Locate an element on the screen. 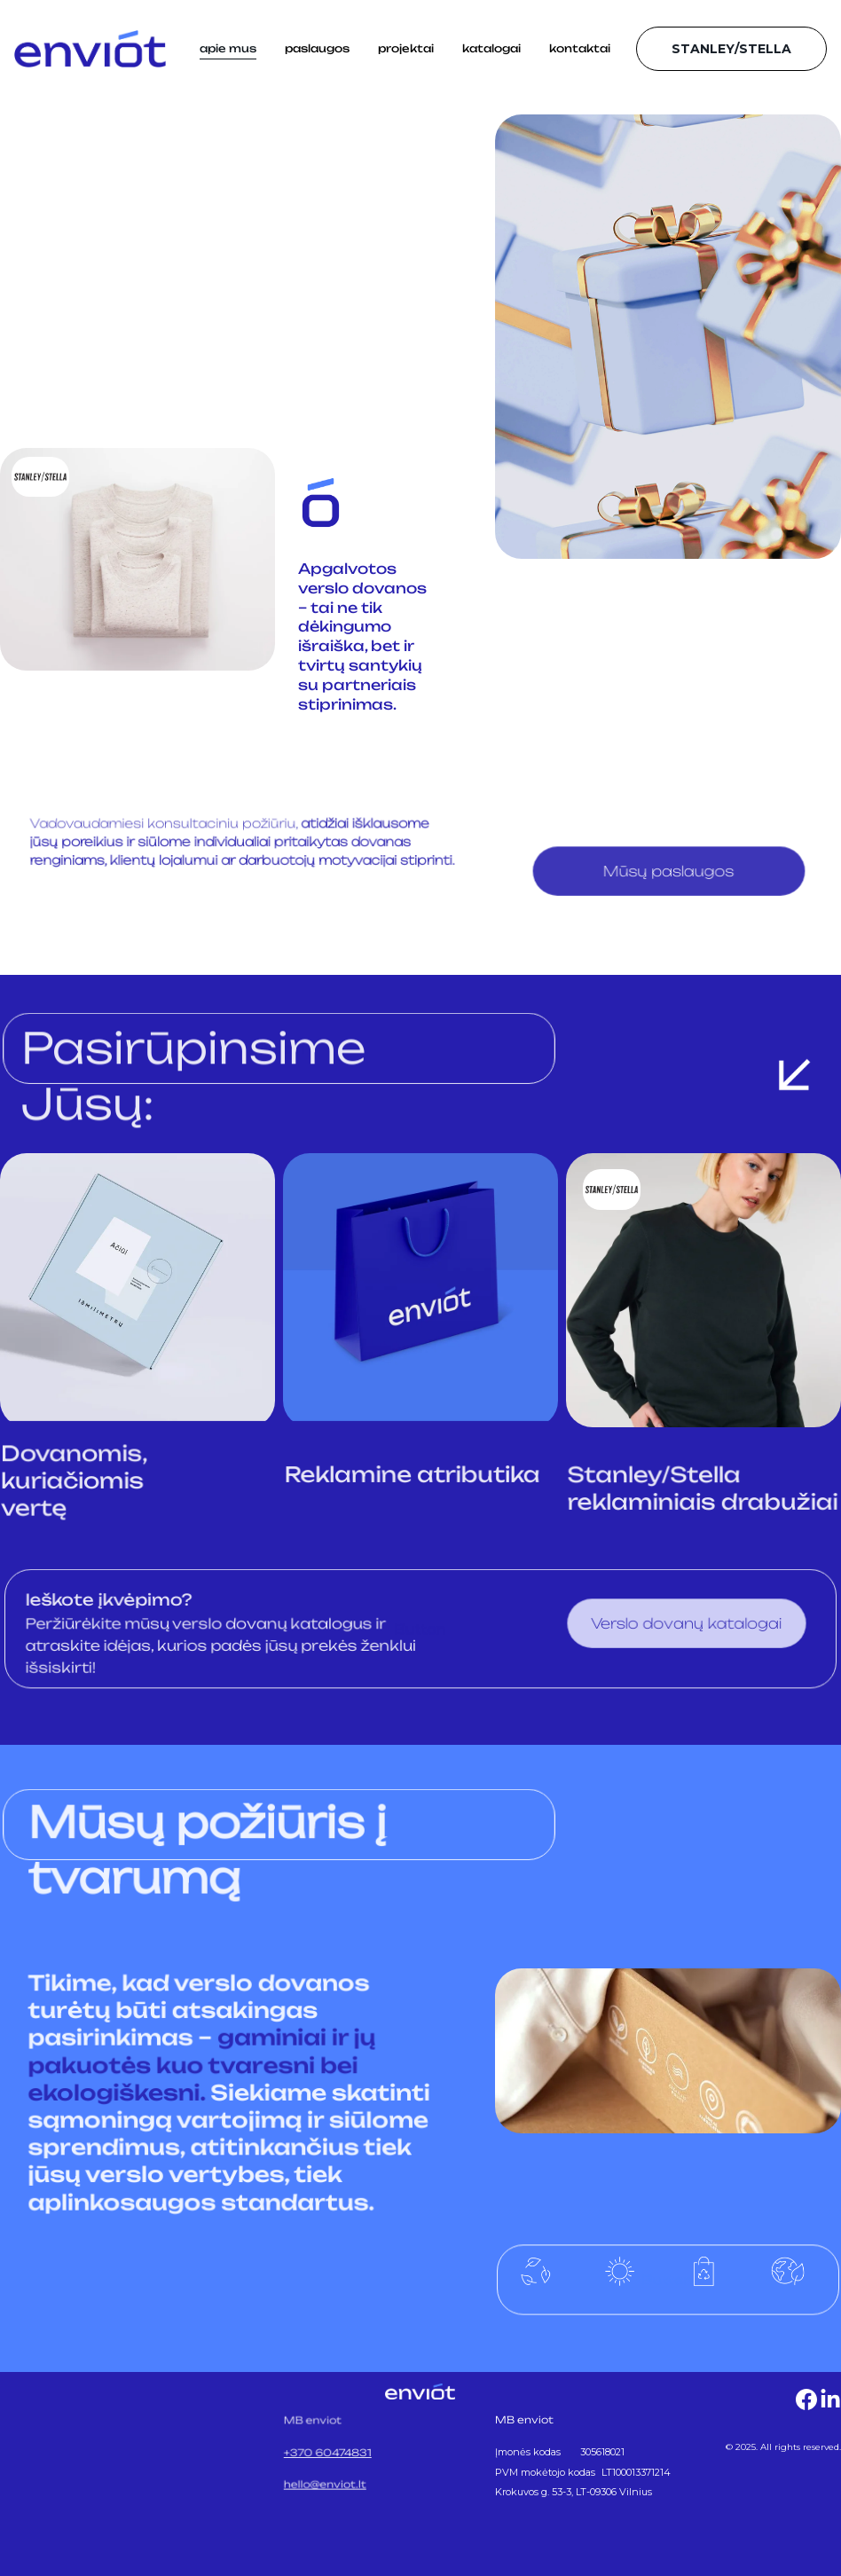  STANLEY/STELLA is located at coordinates (731, 49).